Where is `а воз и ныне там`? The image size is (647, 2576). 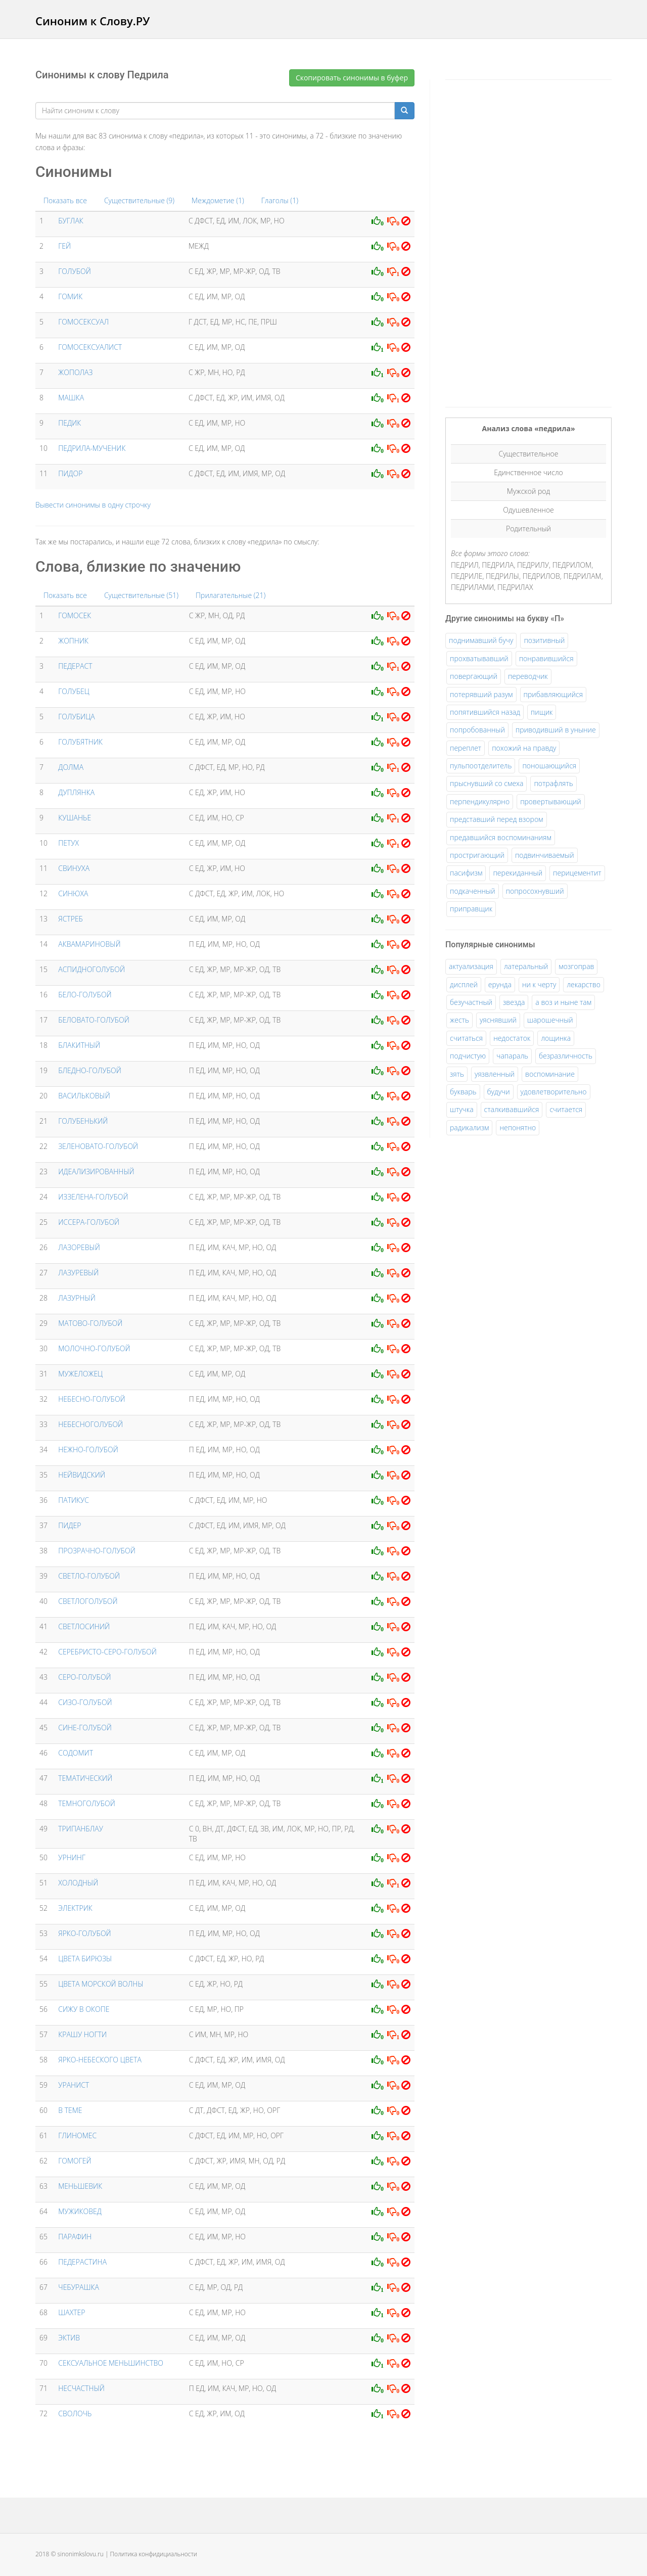 а воз и ныне там is located at coordinates (563, 1002).